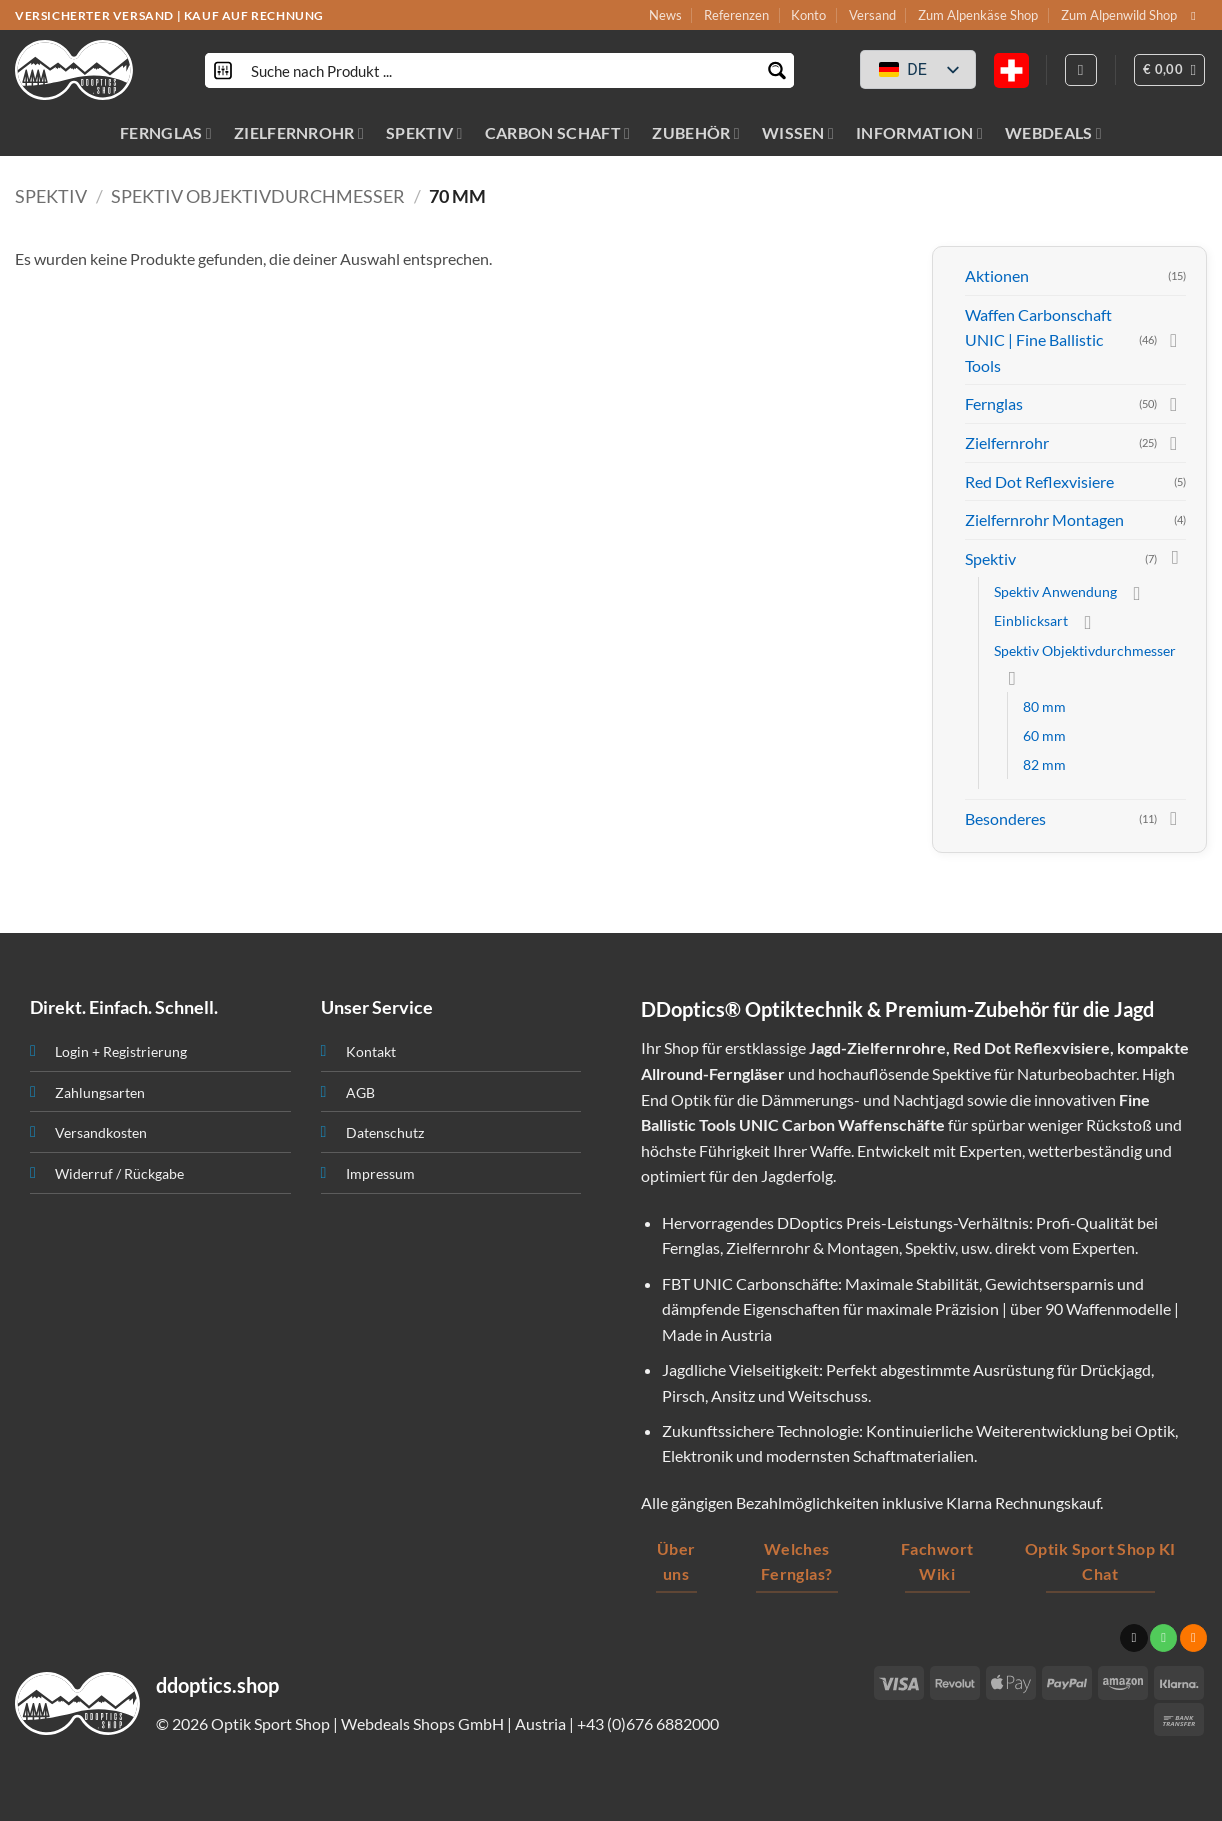  I want to click on 82 mm, so click(1044, 764).